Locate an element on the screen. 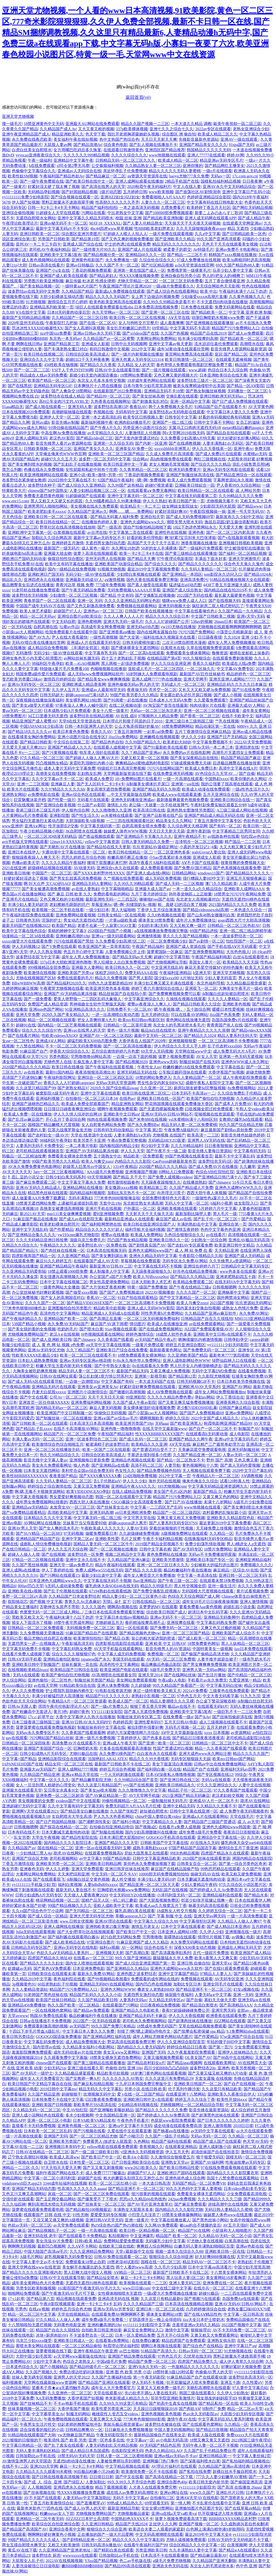 The width and height of the screenshot is (276, 2576). 美女永久免费观看网址 is located at coordinates (52, 1465).